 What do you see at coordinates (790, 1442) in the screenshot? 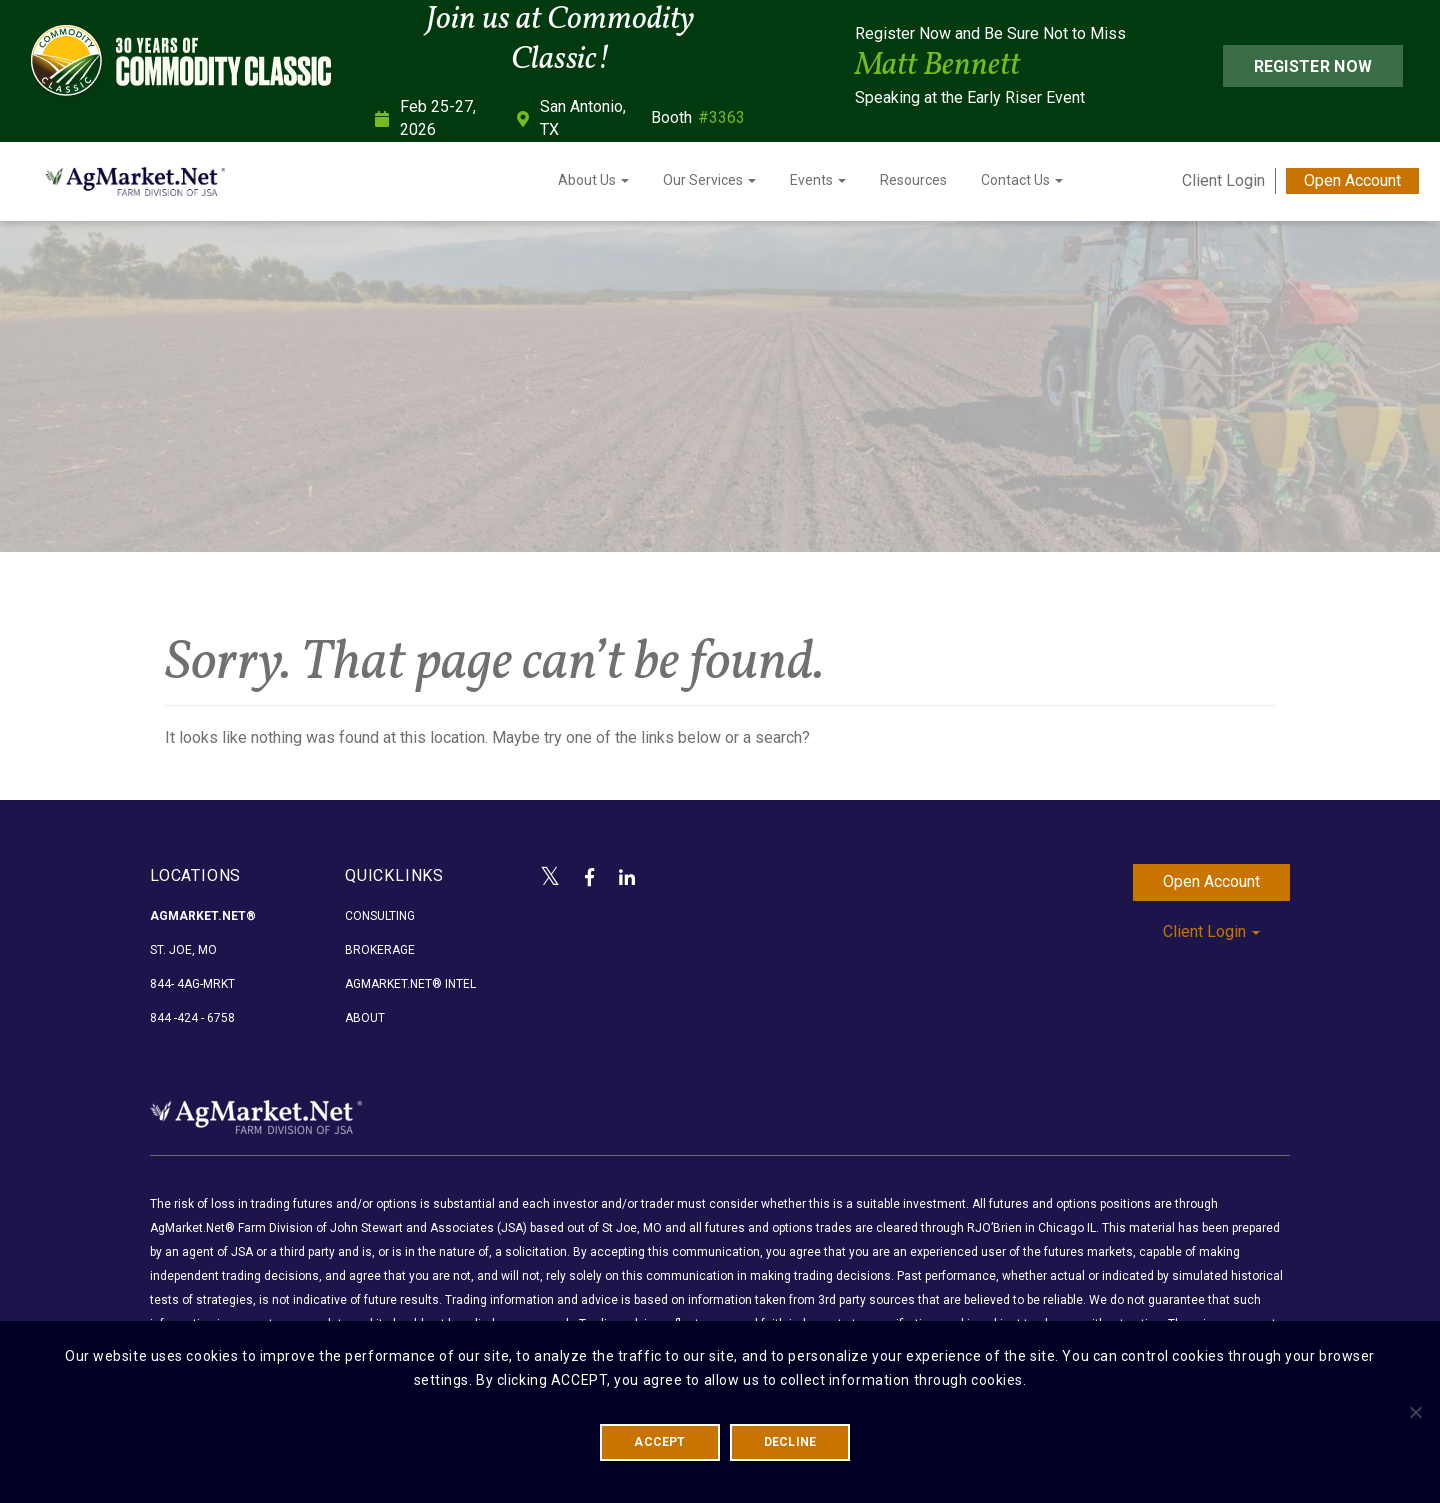
I see `DECLINE` at bounding box center [790, 1442].